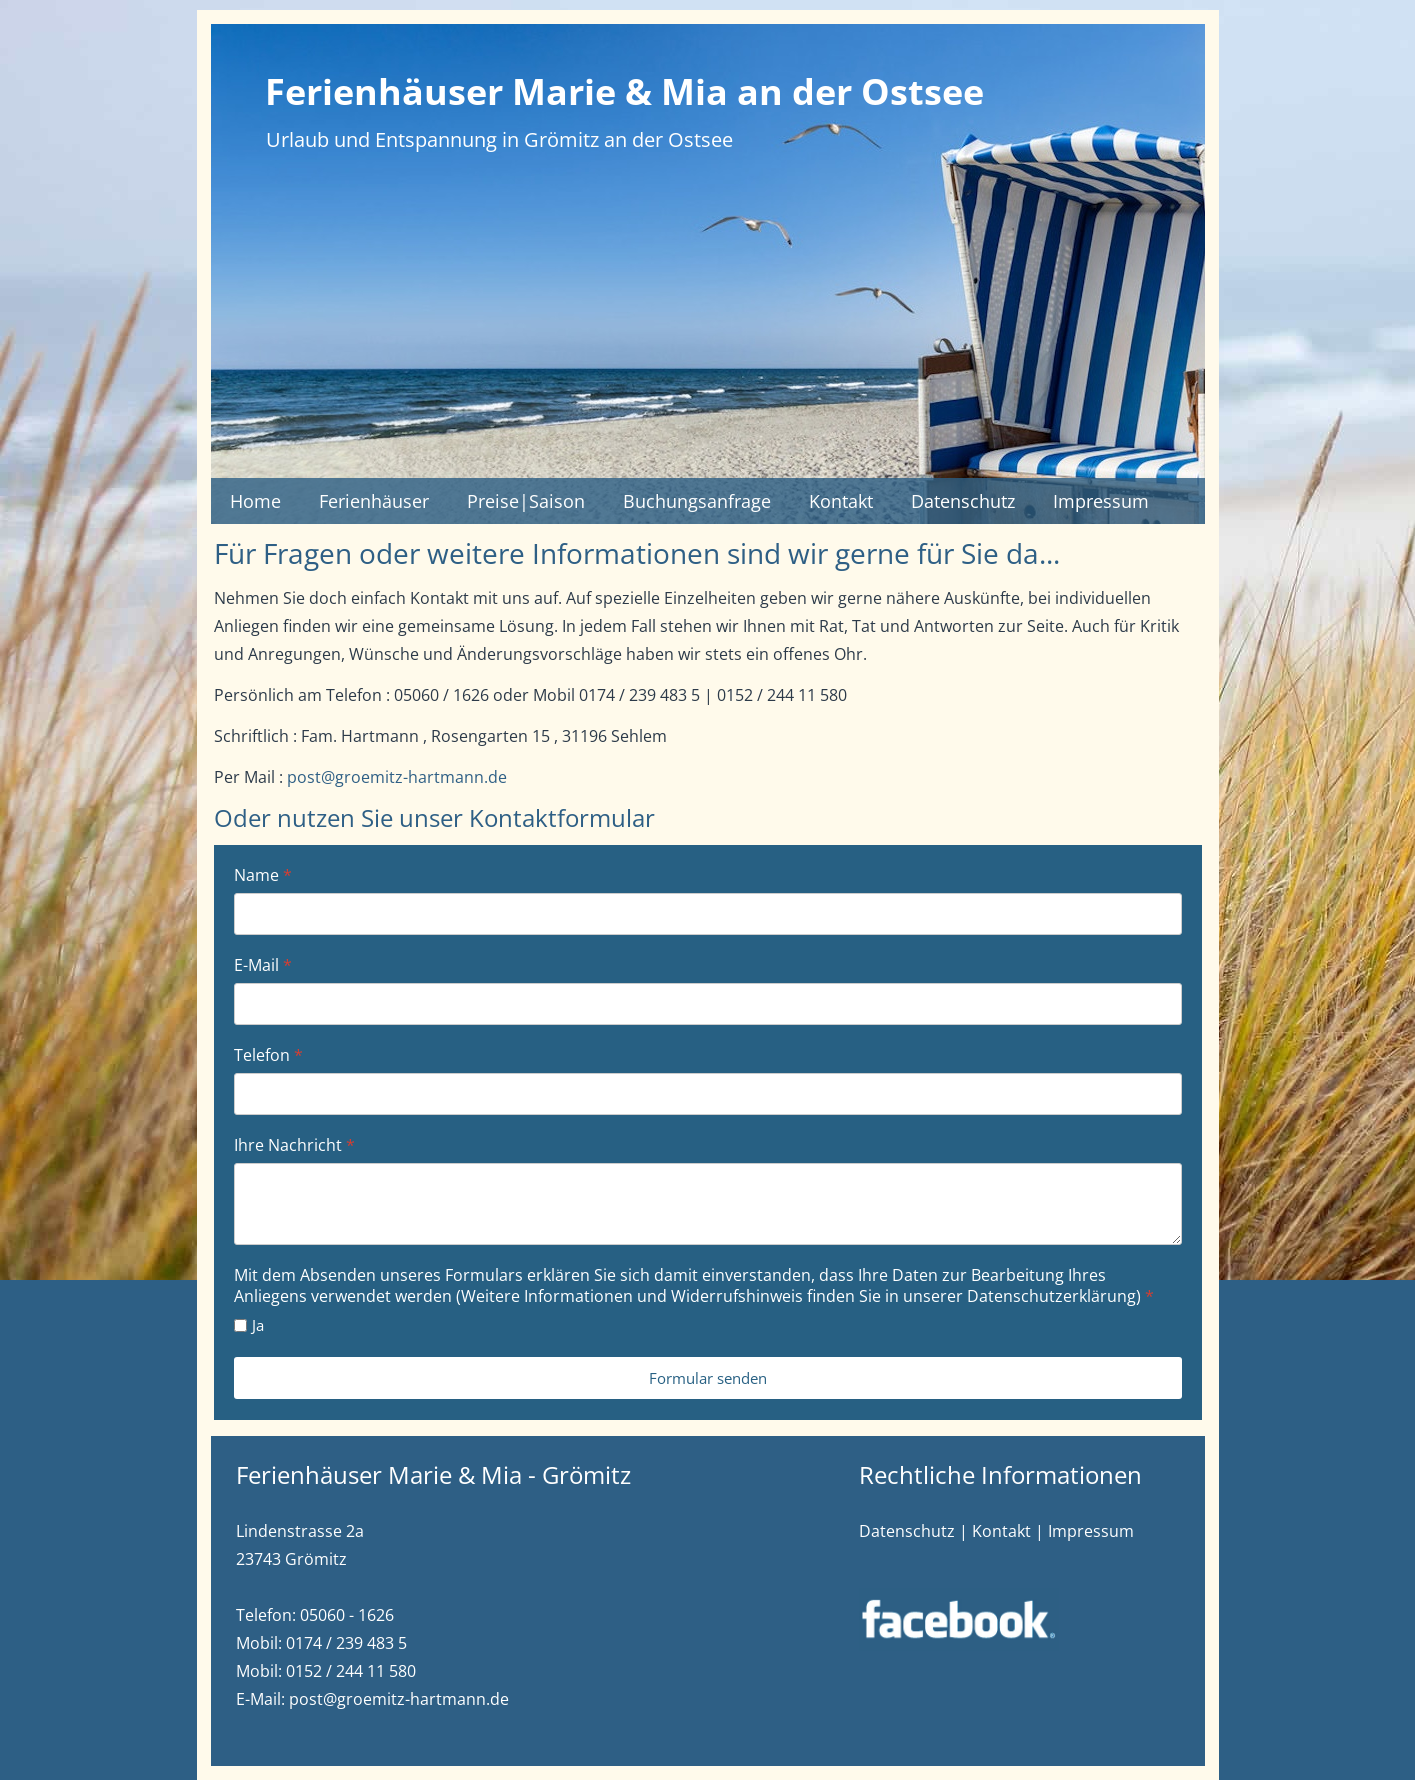 This screenshot has width=1415, height=1780. I want to click on Buchungsanfrage, so click(697, 501).